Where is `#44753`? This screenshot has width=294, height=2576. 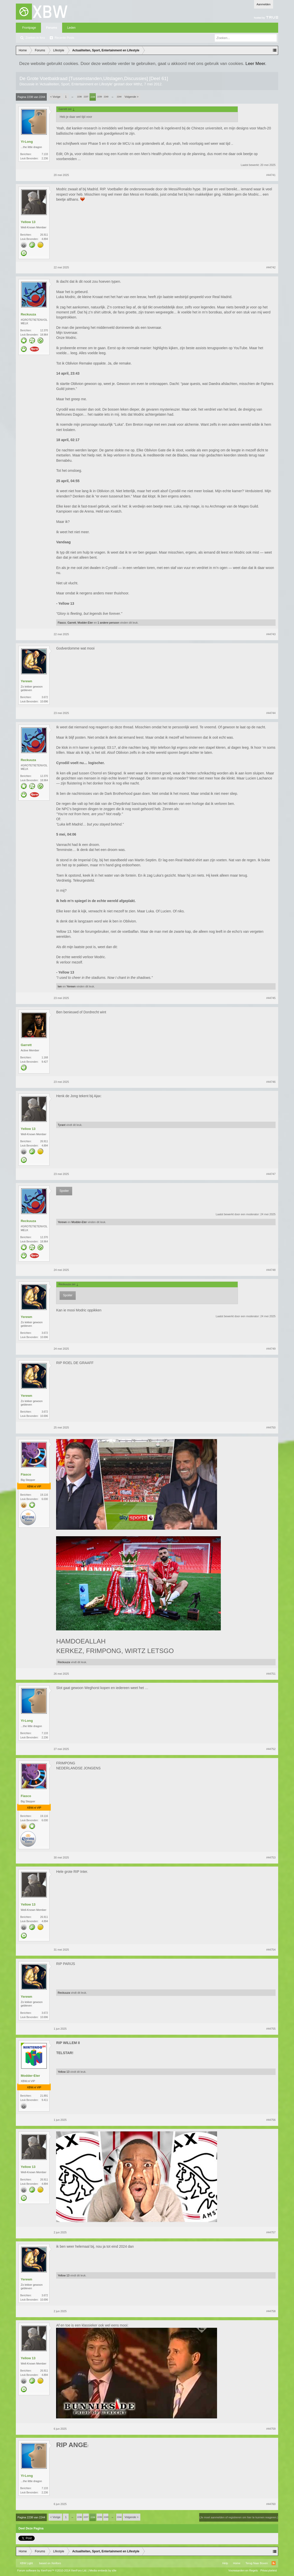 #44753 is located at coordinates (271, 1857).